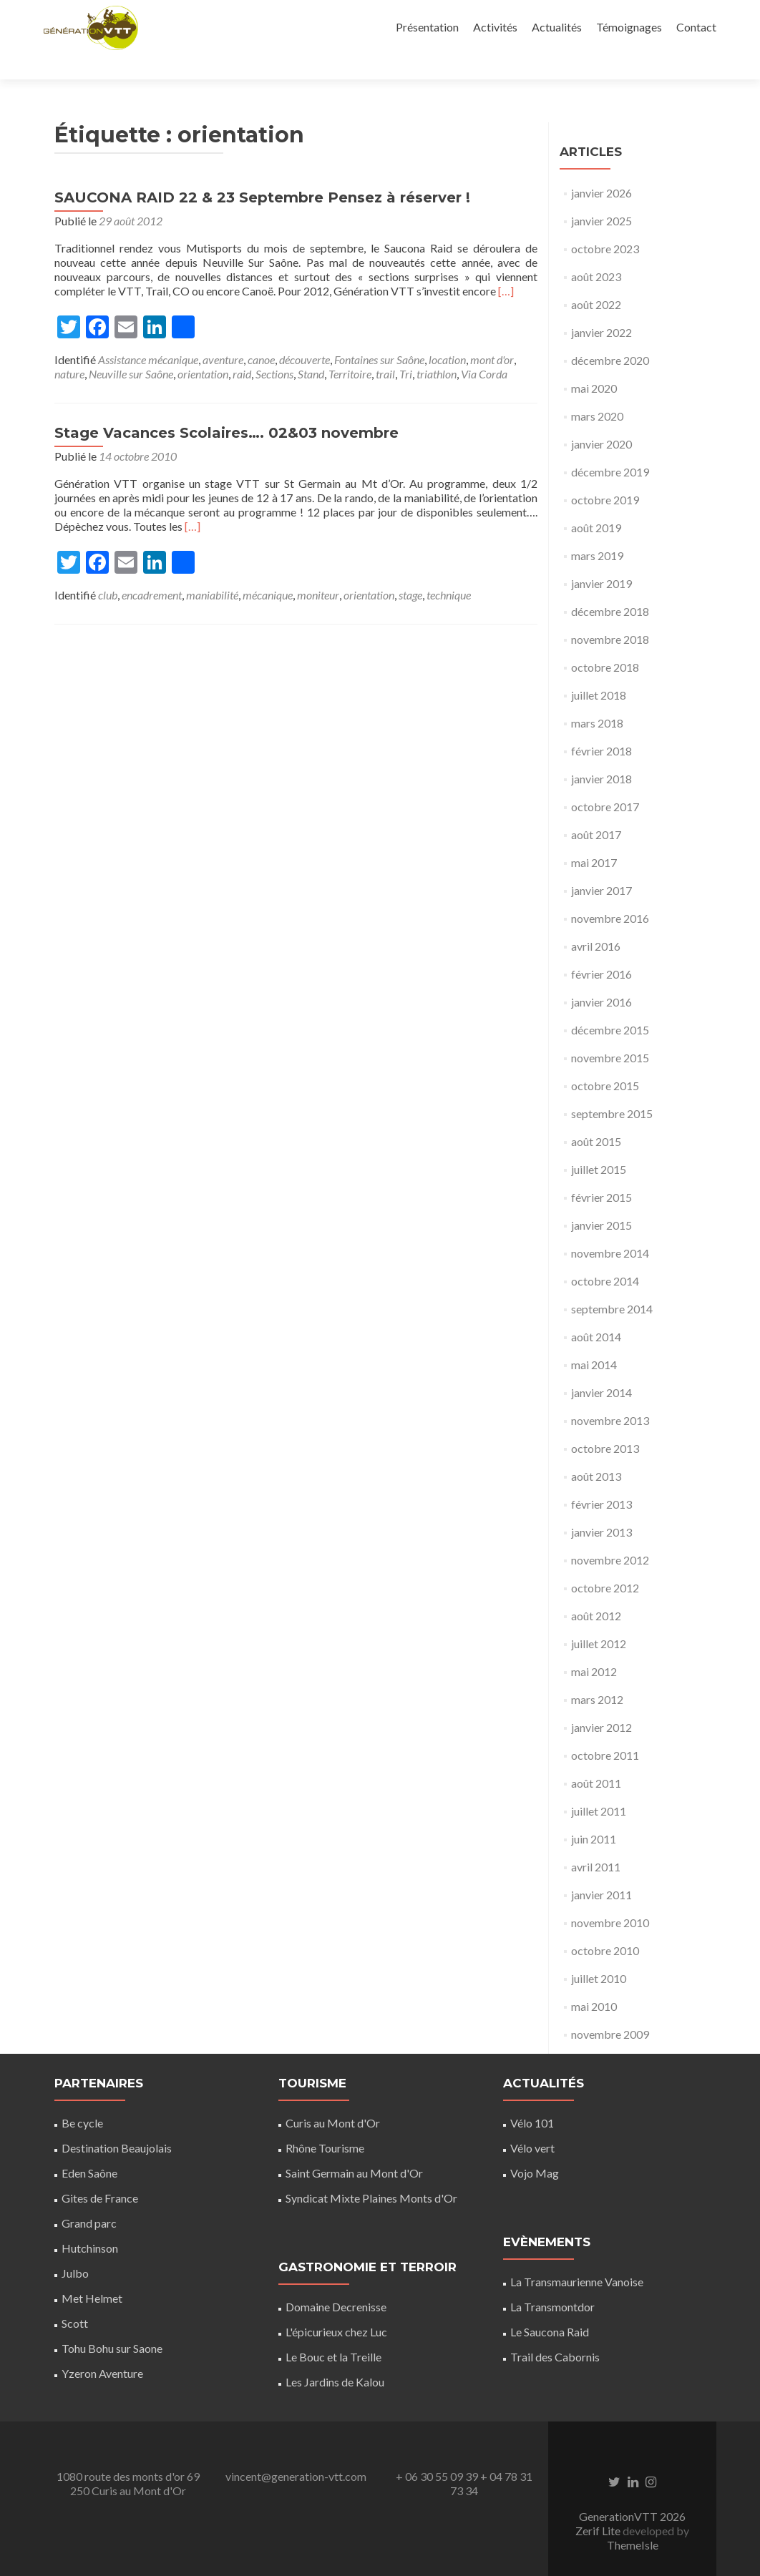  What do you see at coordinates (492, 334) in the screenshot?
I see `mont d'or` at bounding box center [492, 334].